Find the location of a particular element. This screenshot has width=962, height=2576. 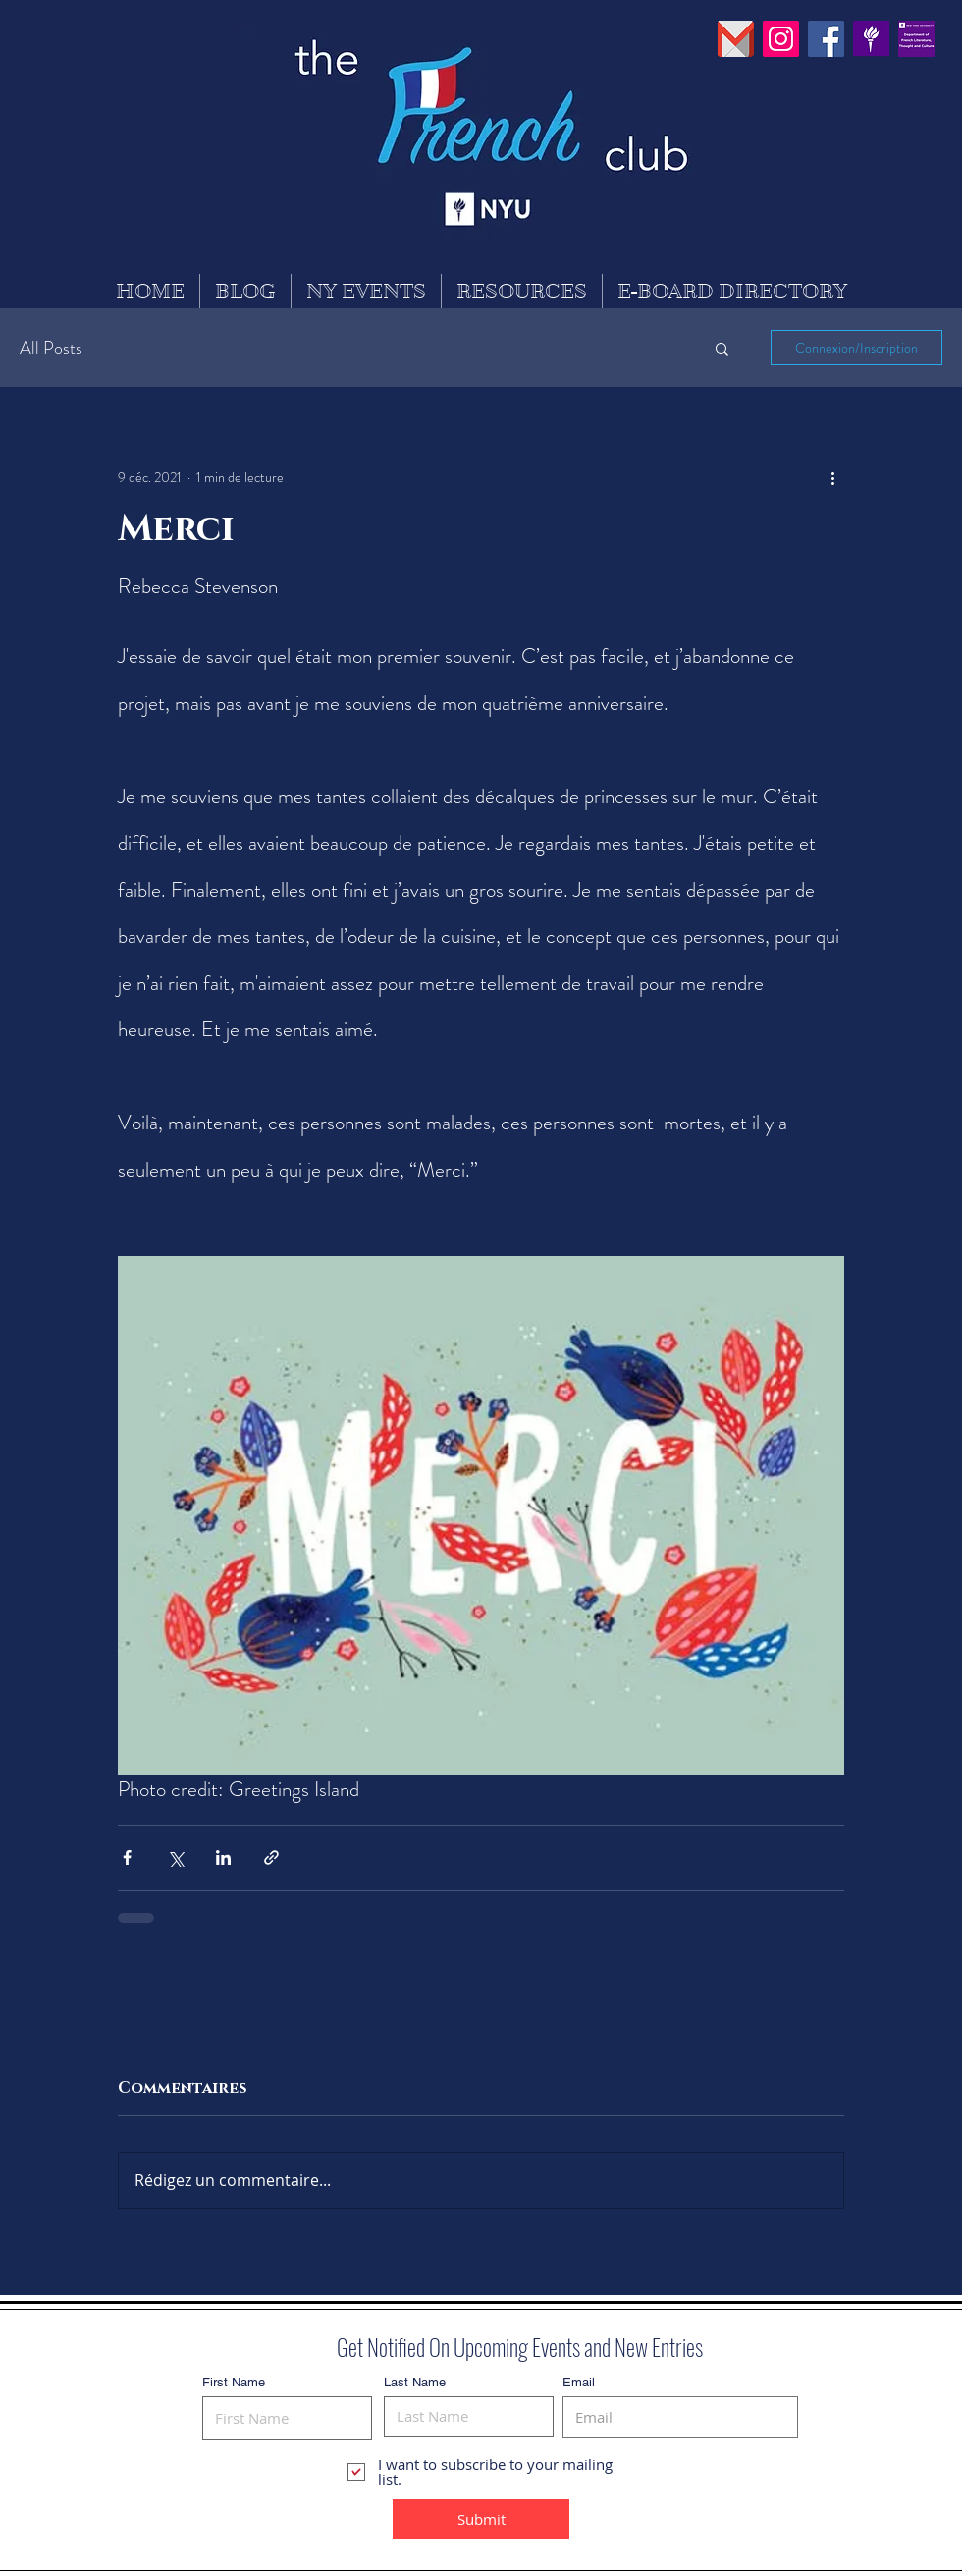

First Name is located at coordinates (233, 2382).